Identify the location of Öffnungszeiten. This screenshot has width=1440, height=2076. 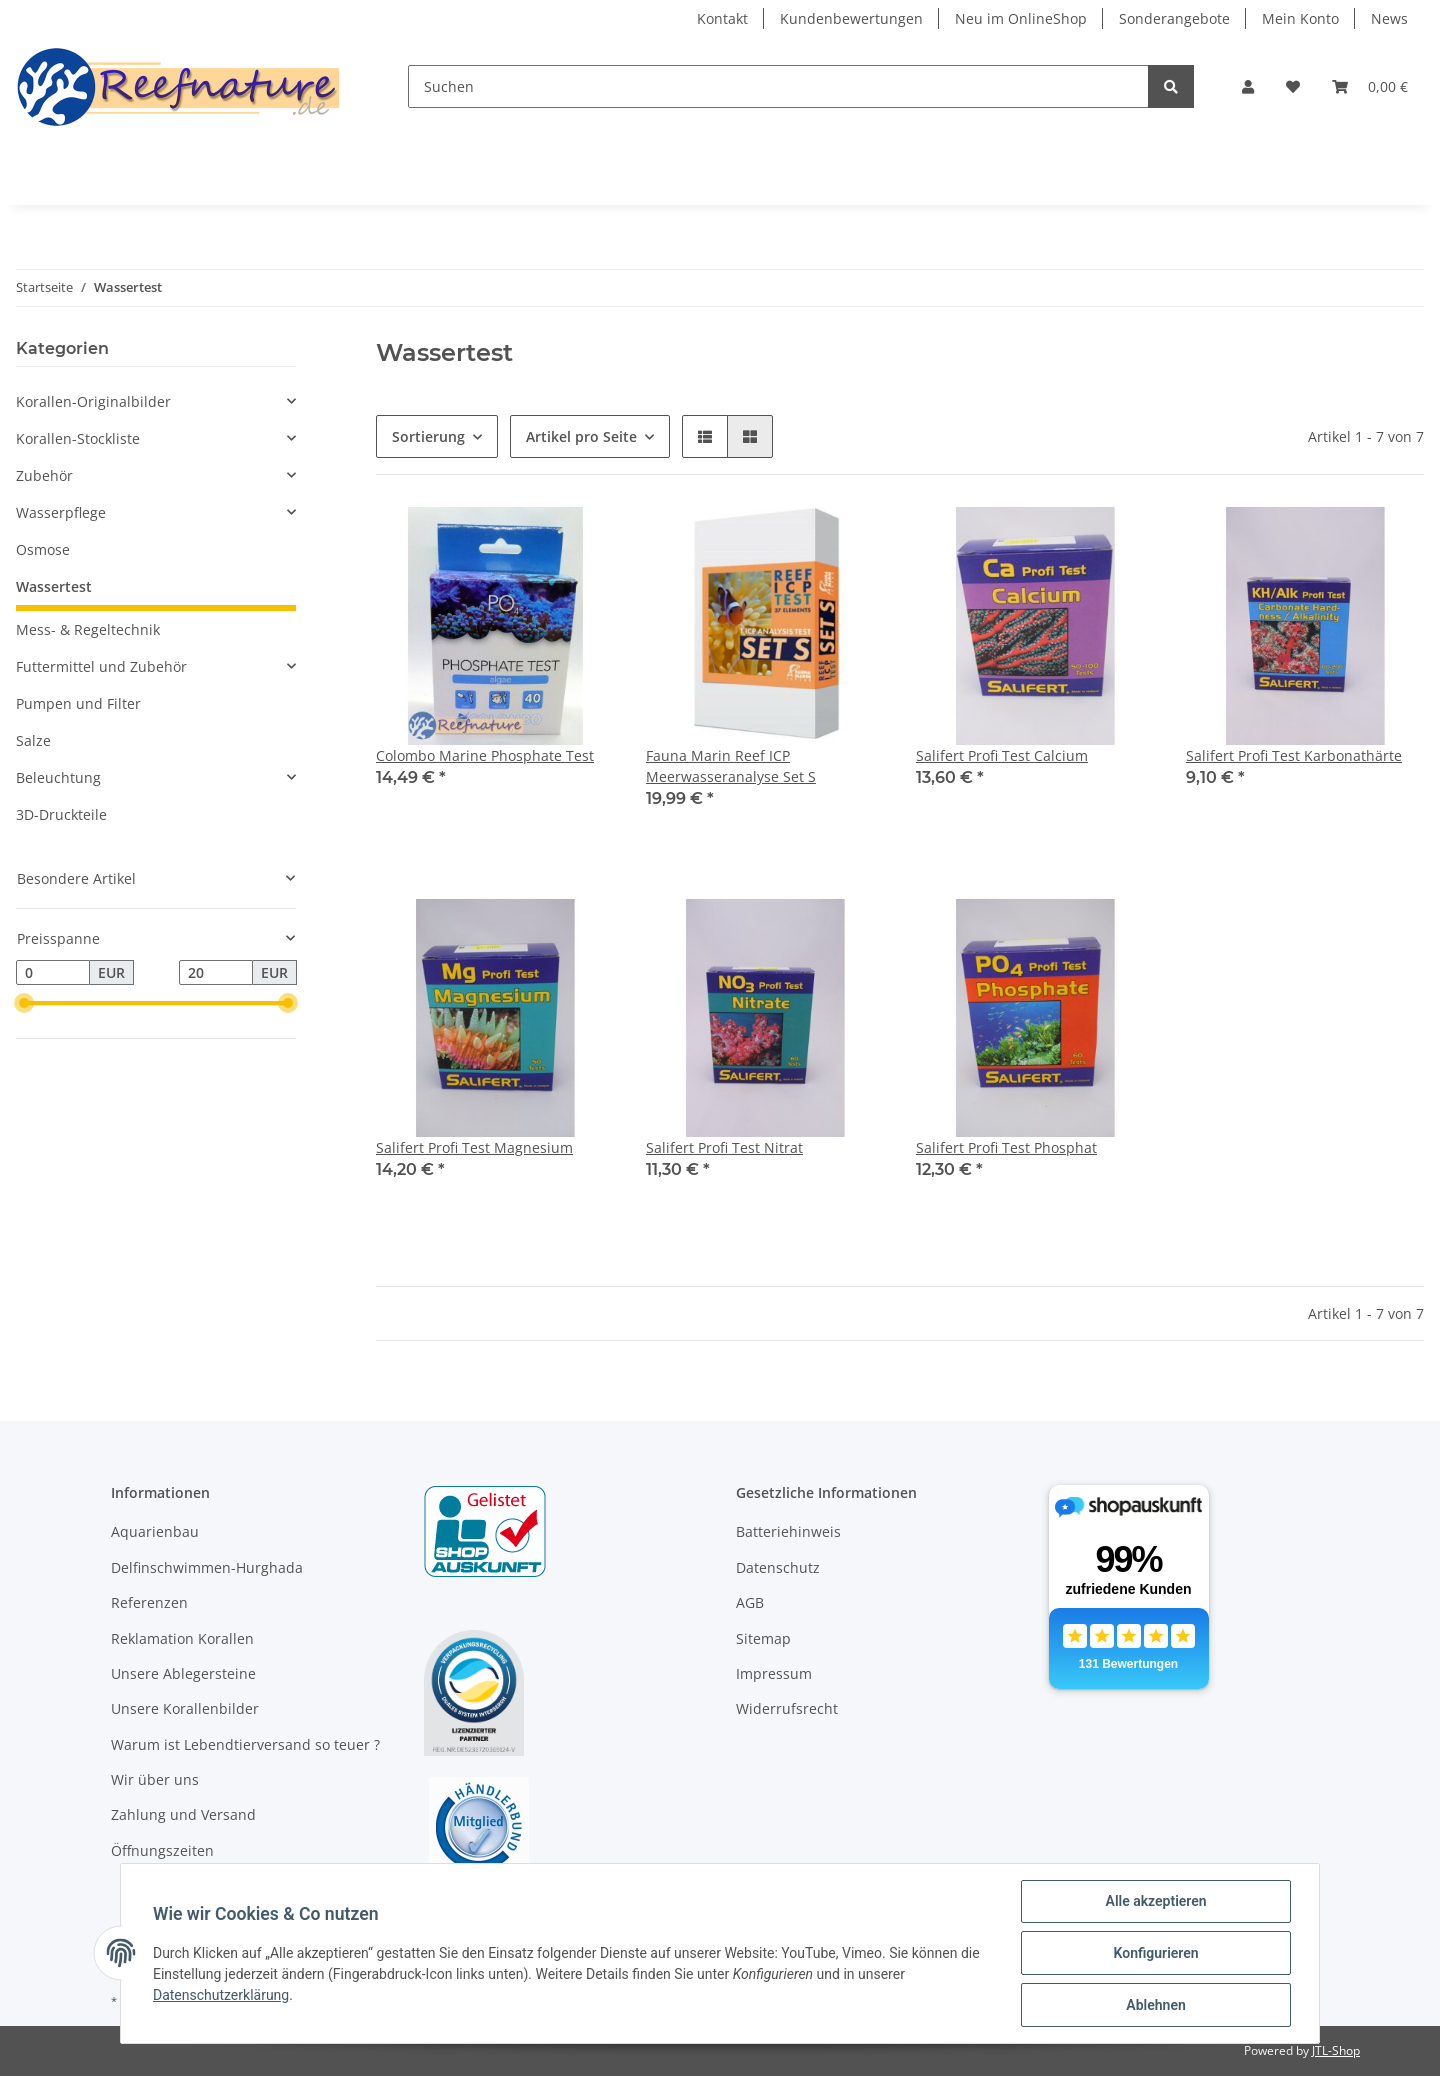
(162, 1850).